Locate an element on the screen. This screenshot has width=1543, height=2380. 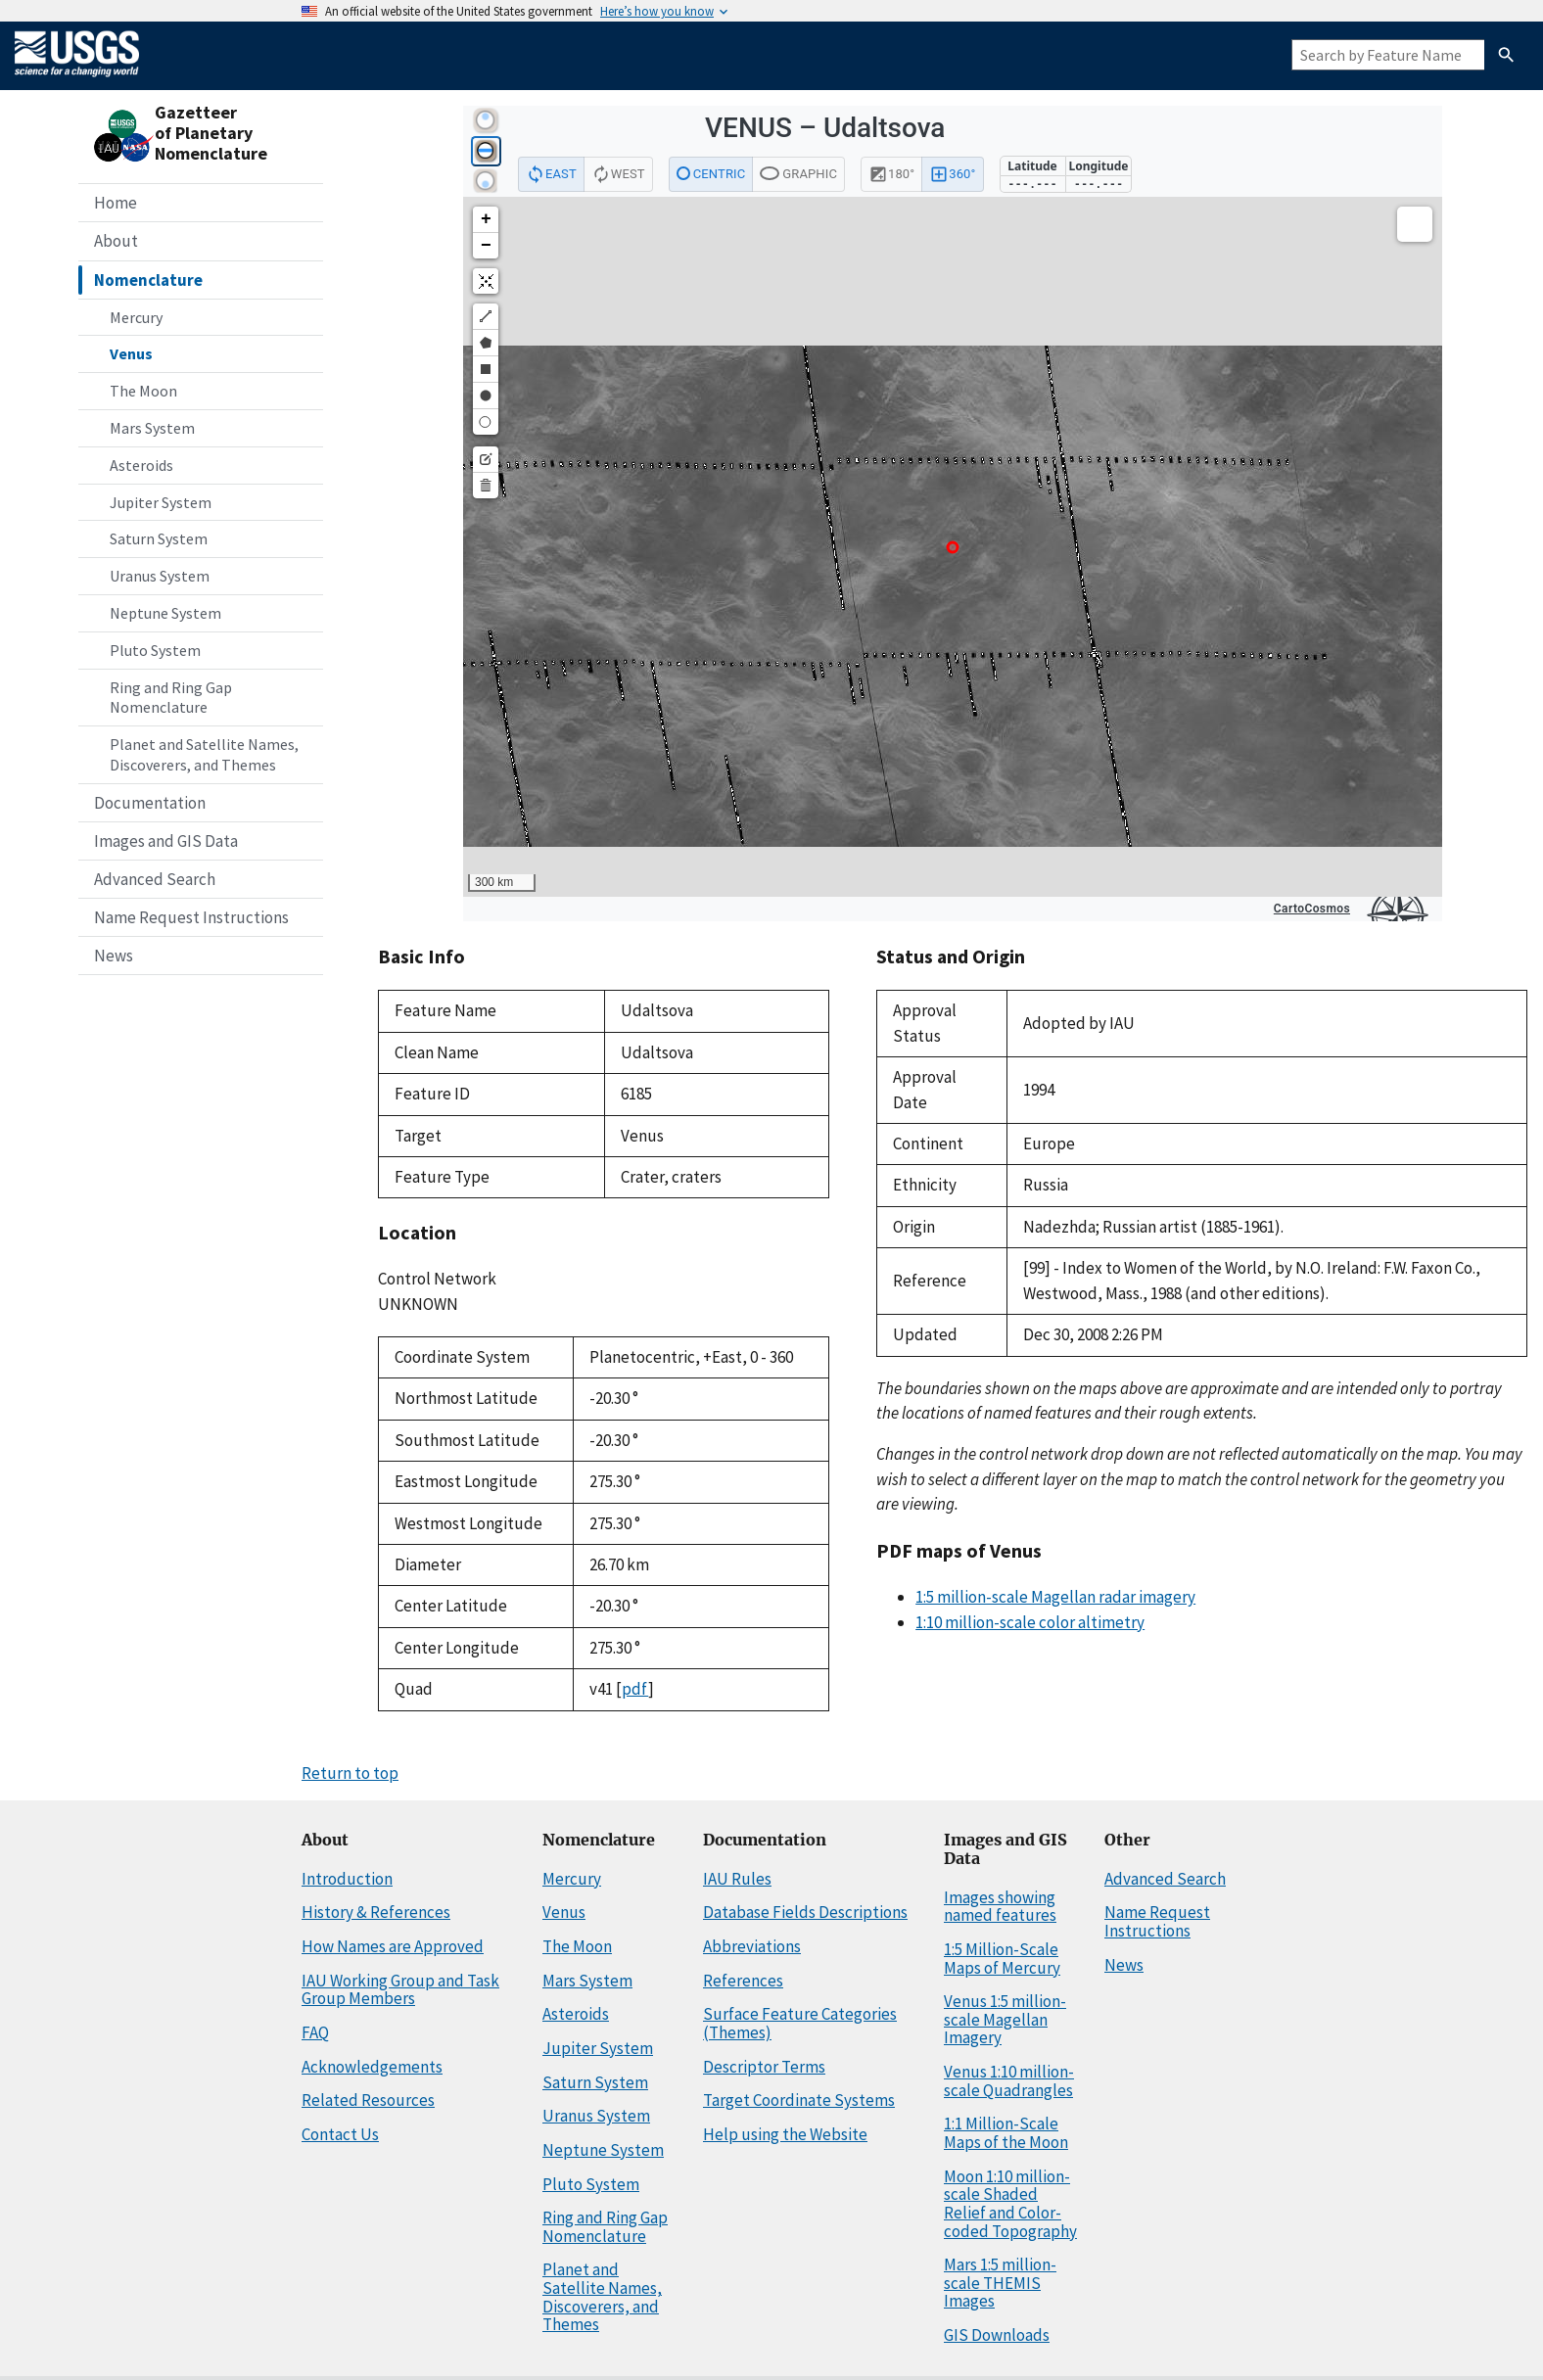
1:10 million-scale color altimetry is located at coordinates (1030, 1622).